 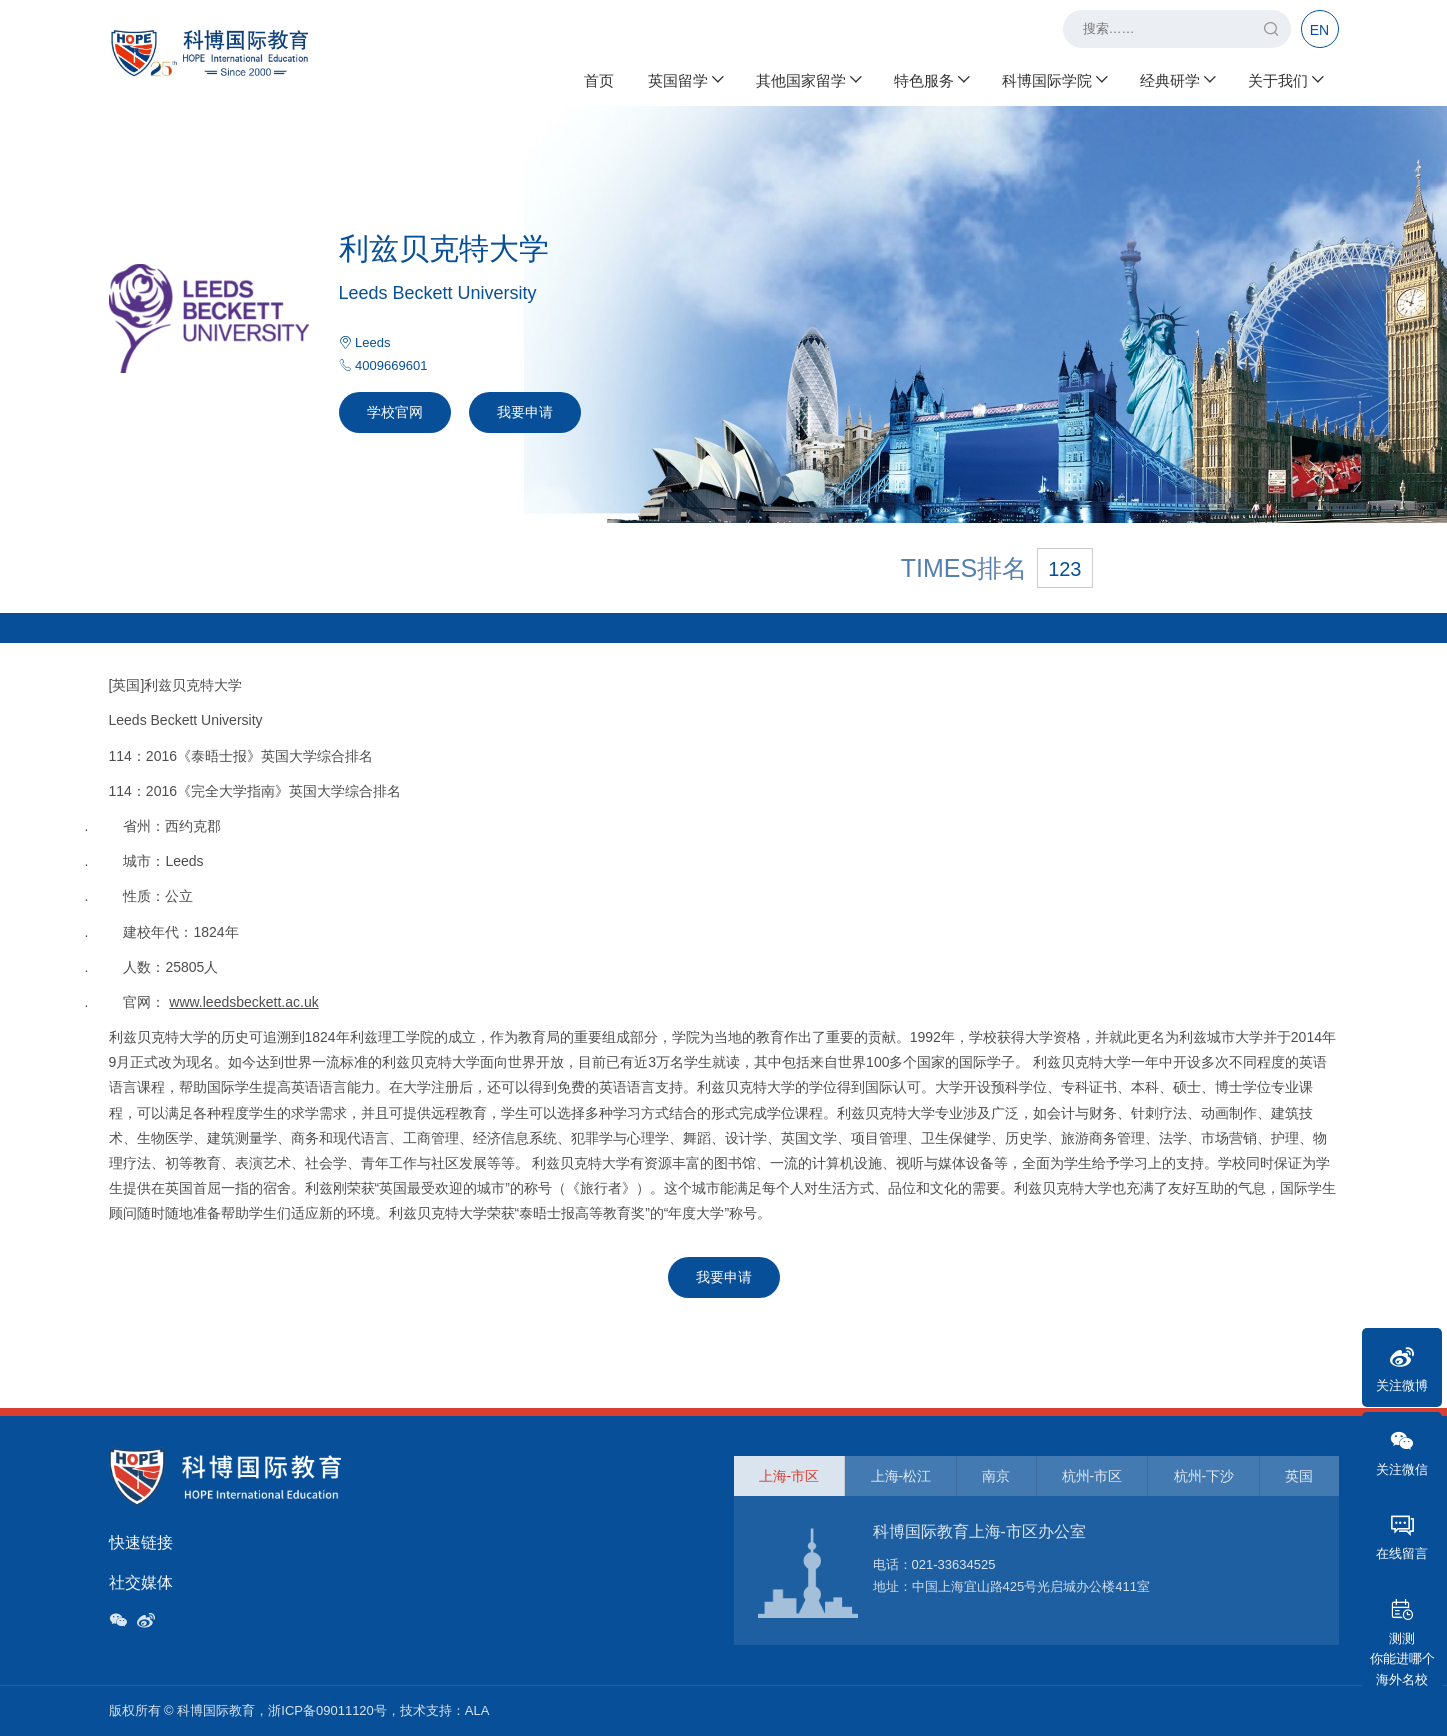 What do you see at coordinates (1054, 80) in the screenshot?
I see `科博国际学院` at bounding box center [1054, 80].